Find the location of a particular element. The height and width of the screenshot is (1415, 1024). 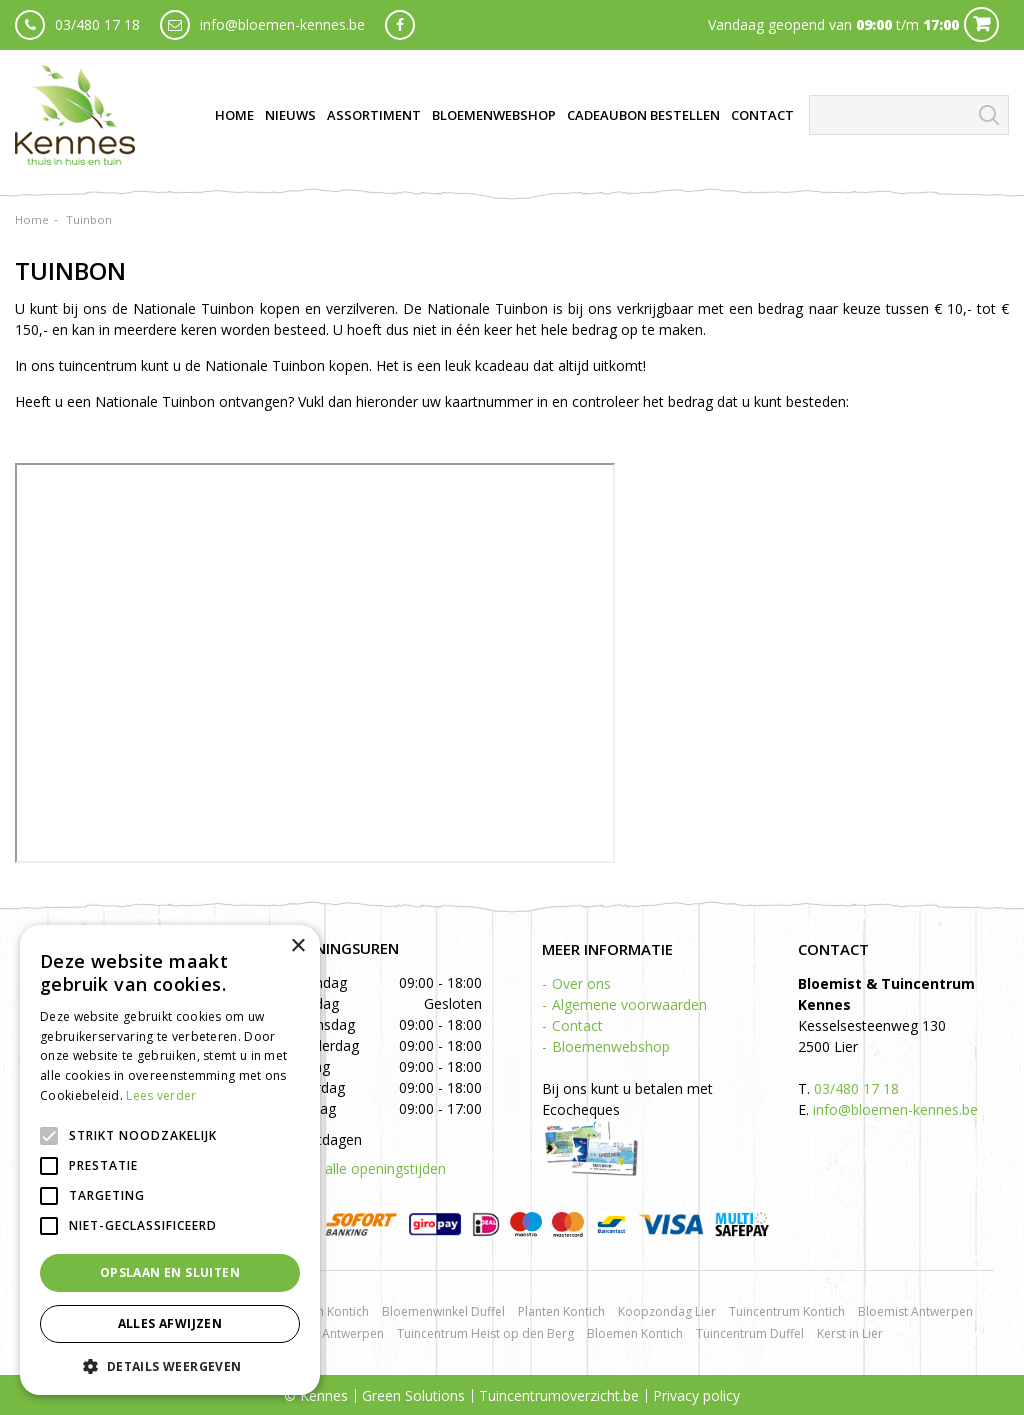

Bloemen Kontich is located at coordinates (635, 1333).